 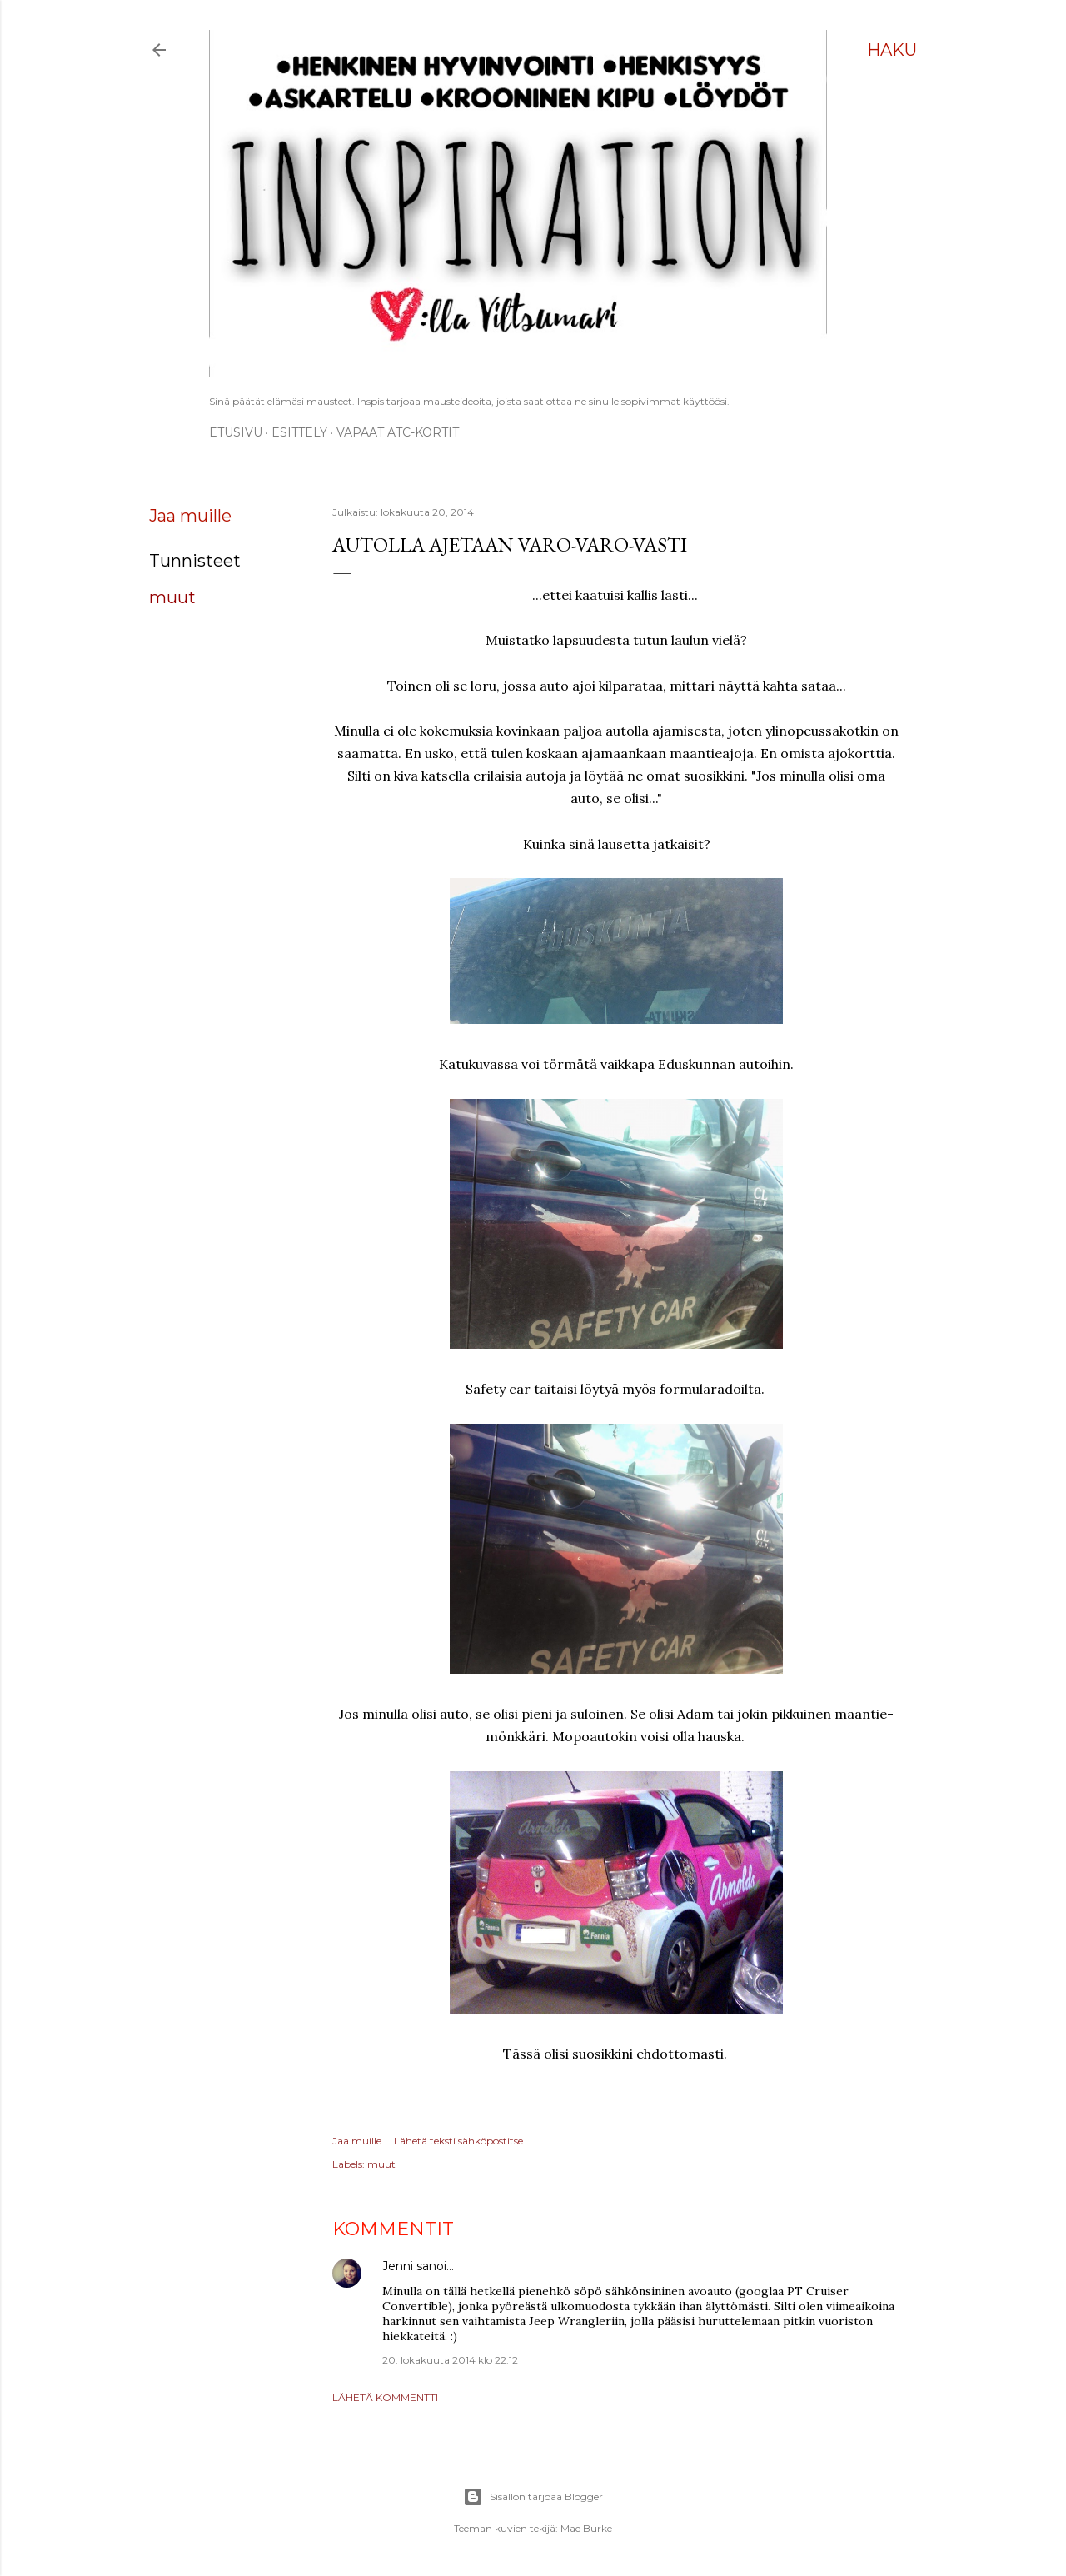 I want to click on Vapaat ATC-kortit, so click(x=397, y=432).